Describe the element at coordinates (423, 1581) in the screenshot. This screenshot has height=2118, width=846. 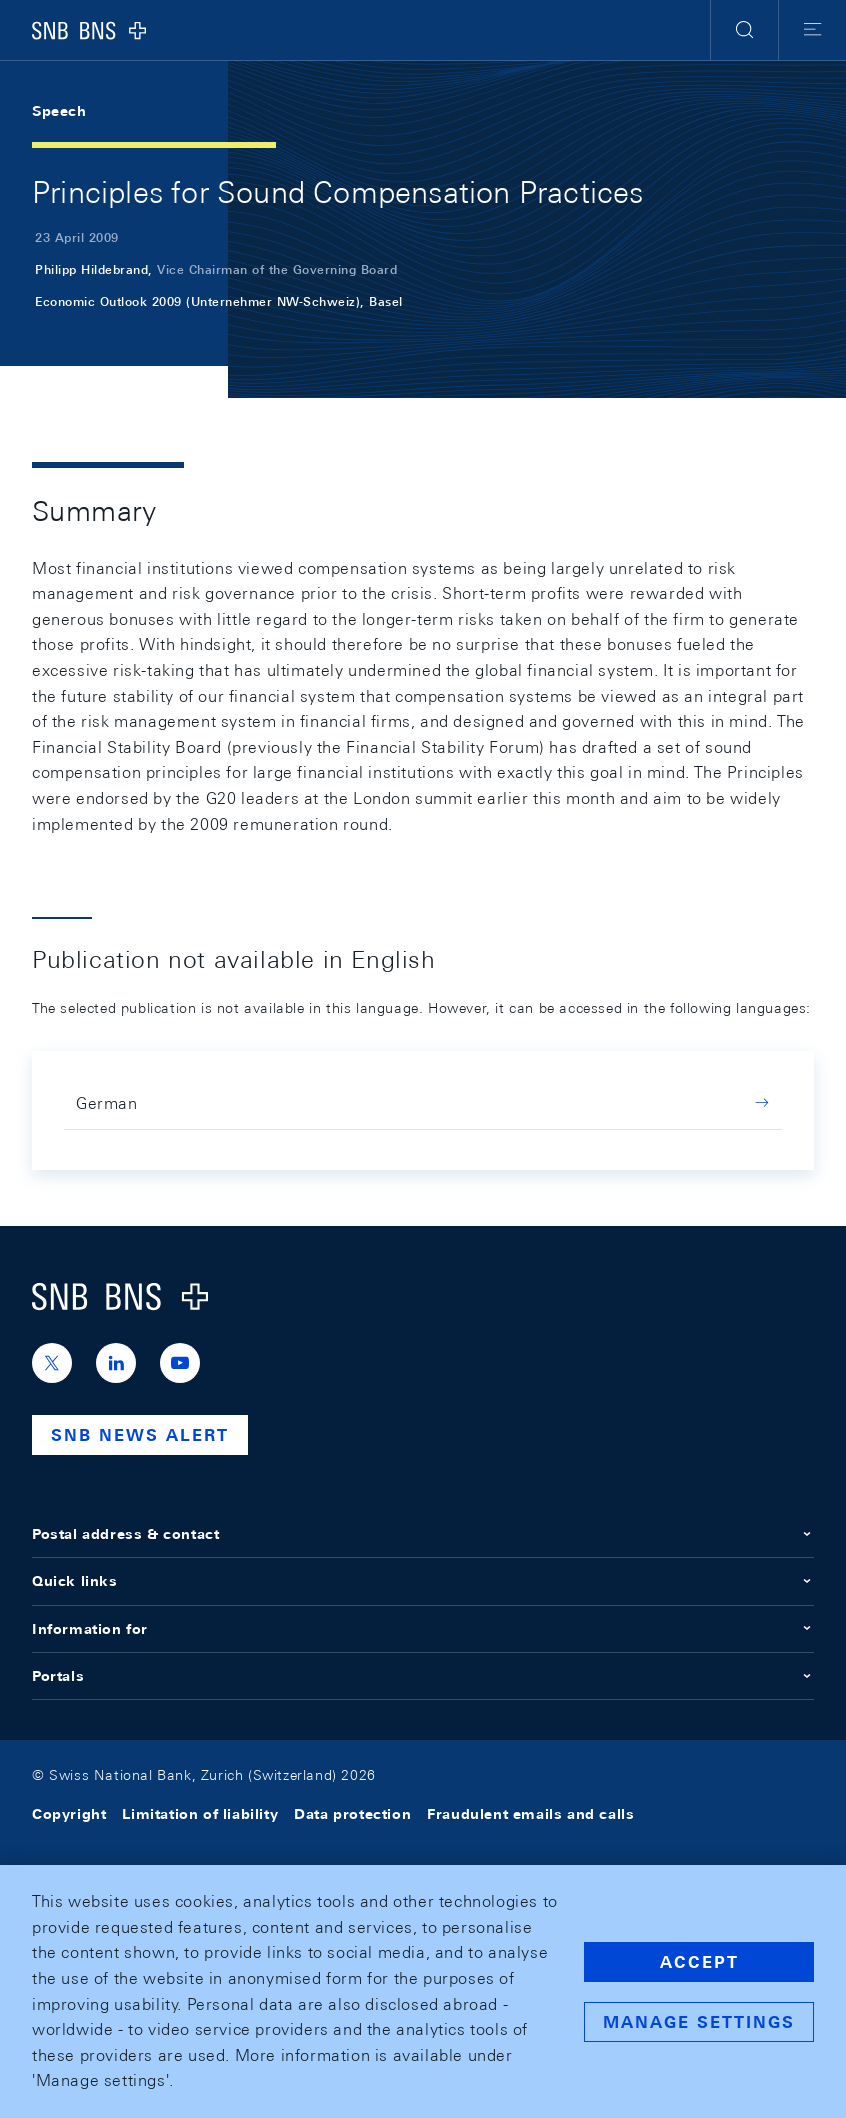
I see `Quick links [button]` at that location.